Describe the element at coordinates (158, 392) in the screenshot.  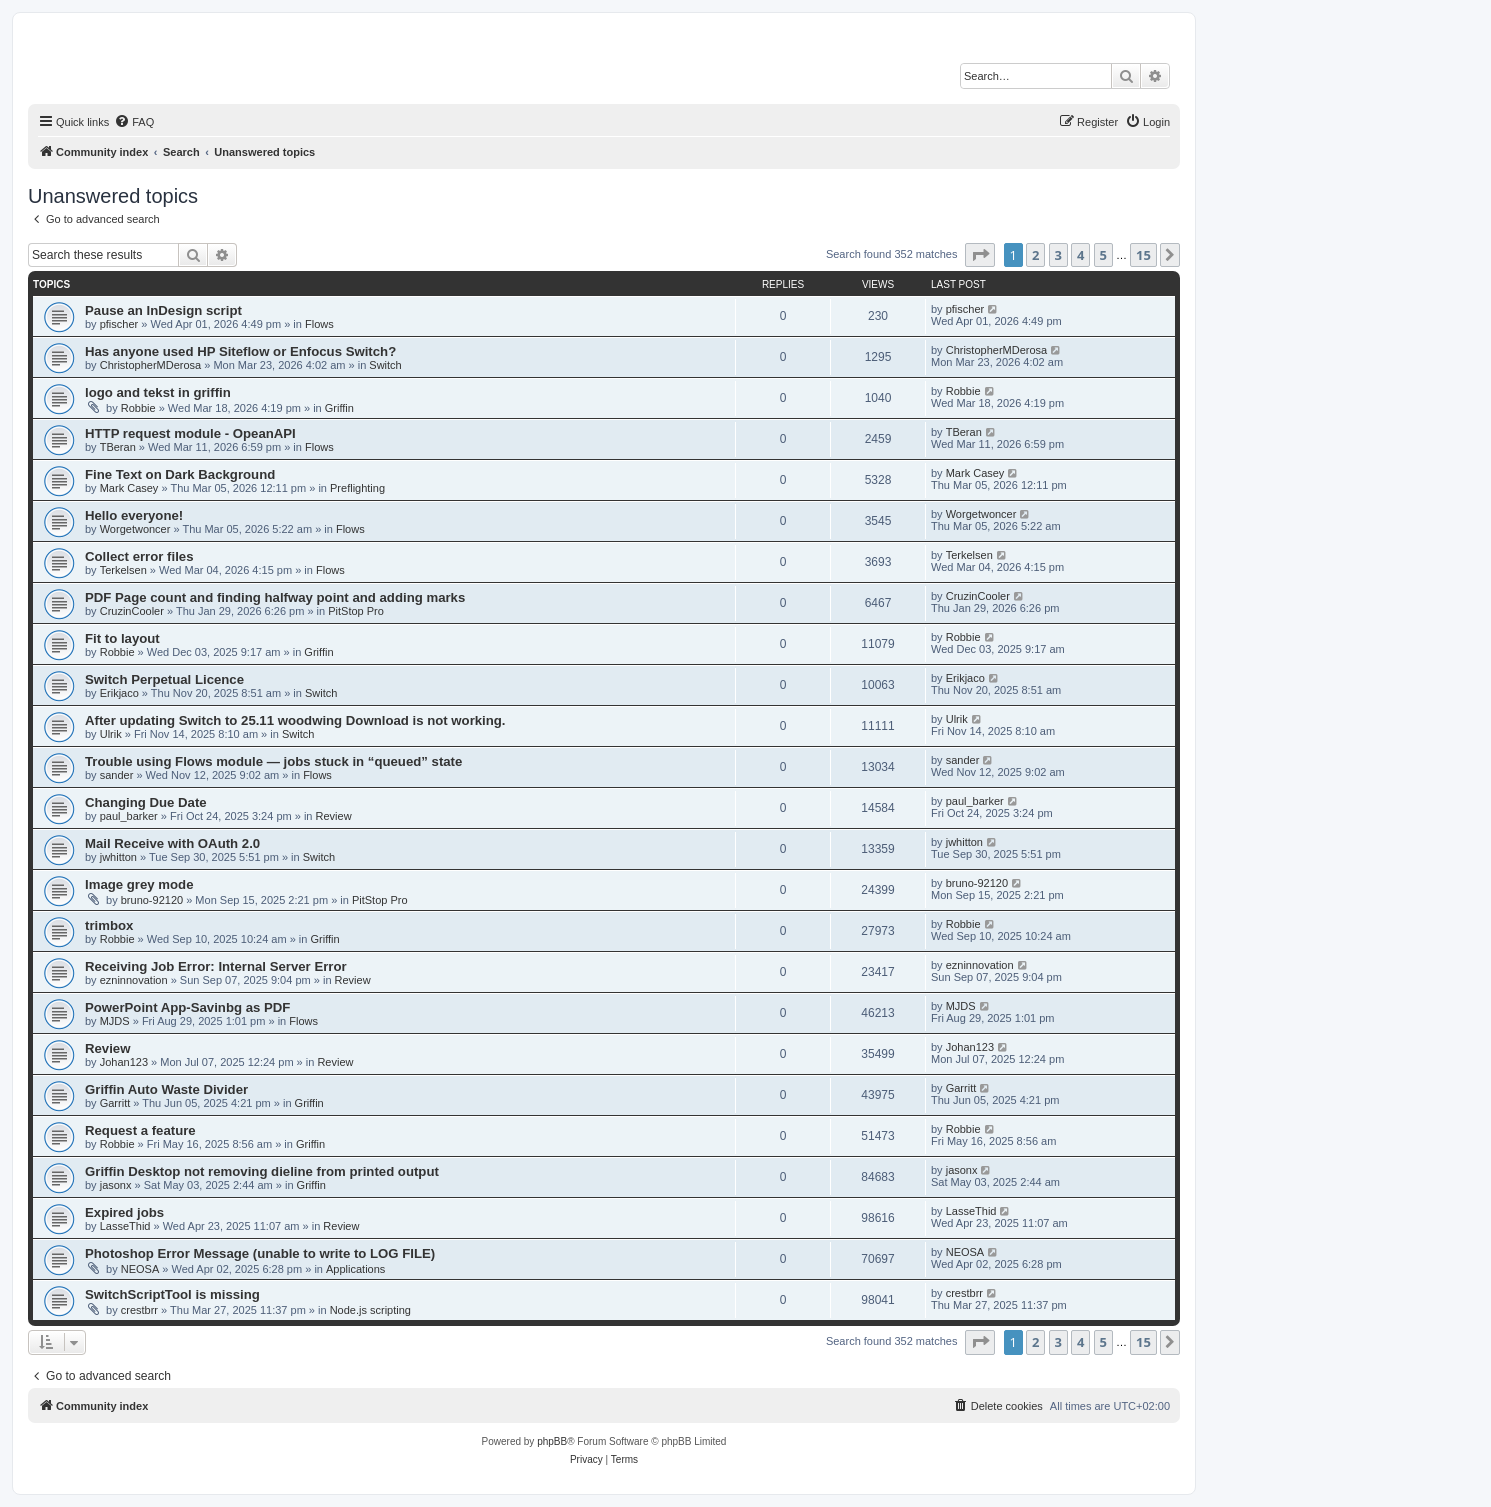
I see `logo and tekst in griffin` at that location.